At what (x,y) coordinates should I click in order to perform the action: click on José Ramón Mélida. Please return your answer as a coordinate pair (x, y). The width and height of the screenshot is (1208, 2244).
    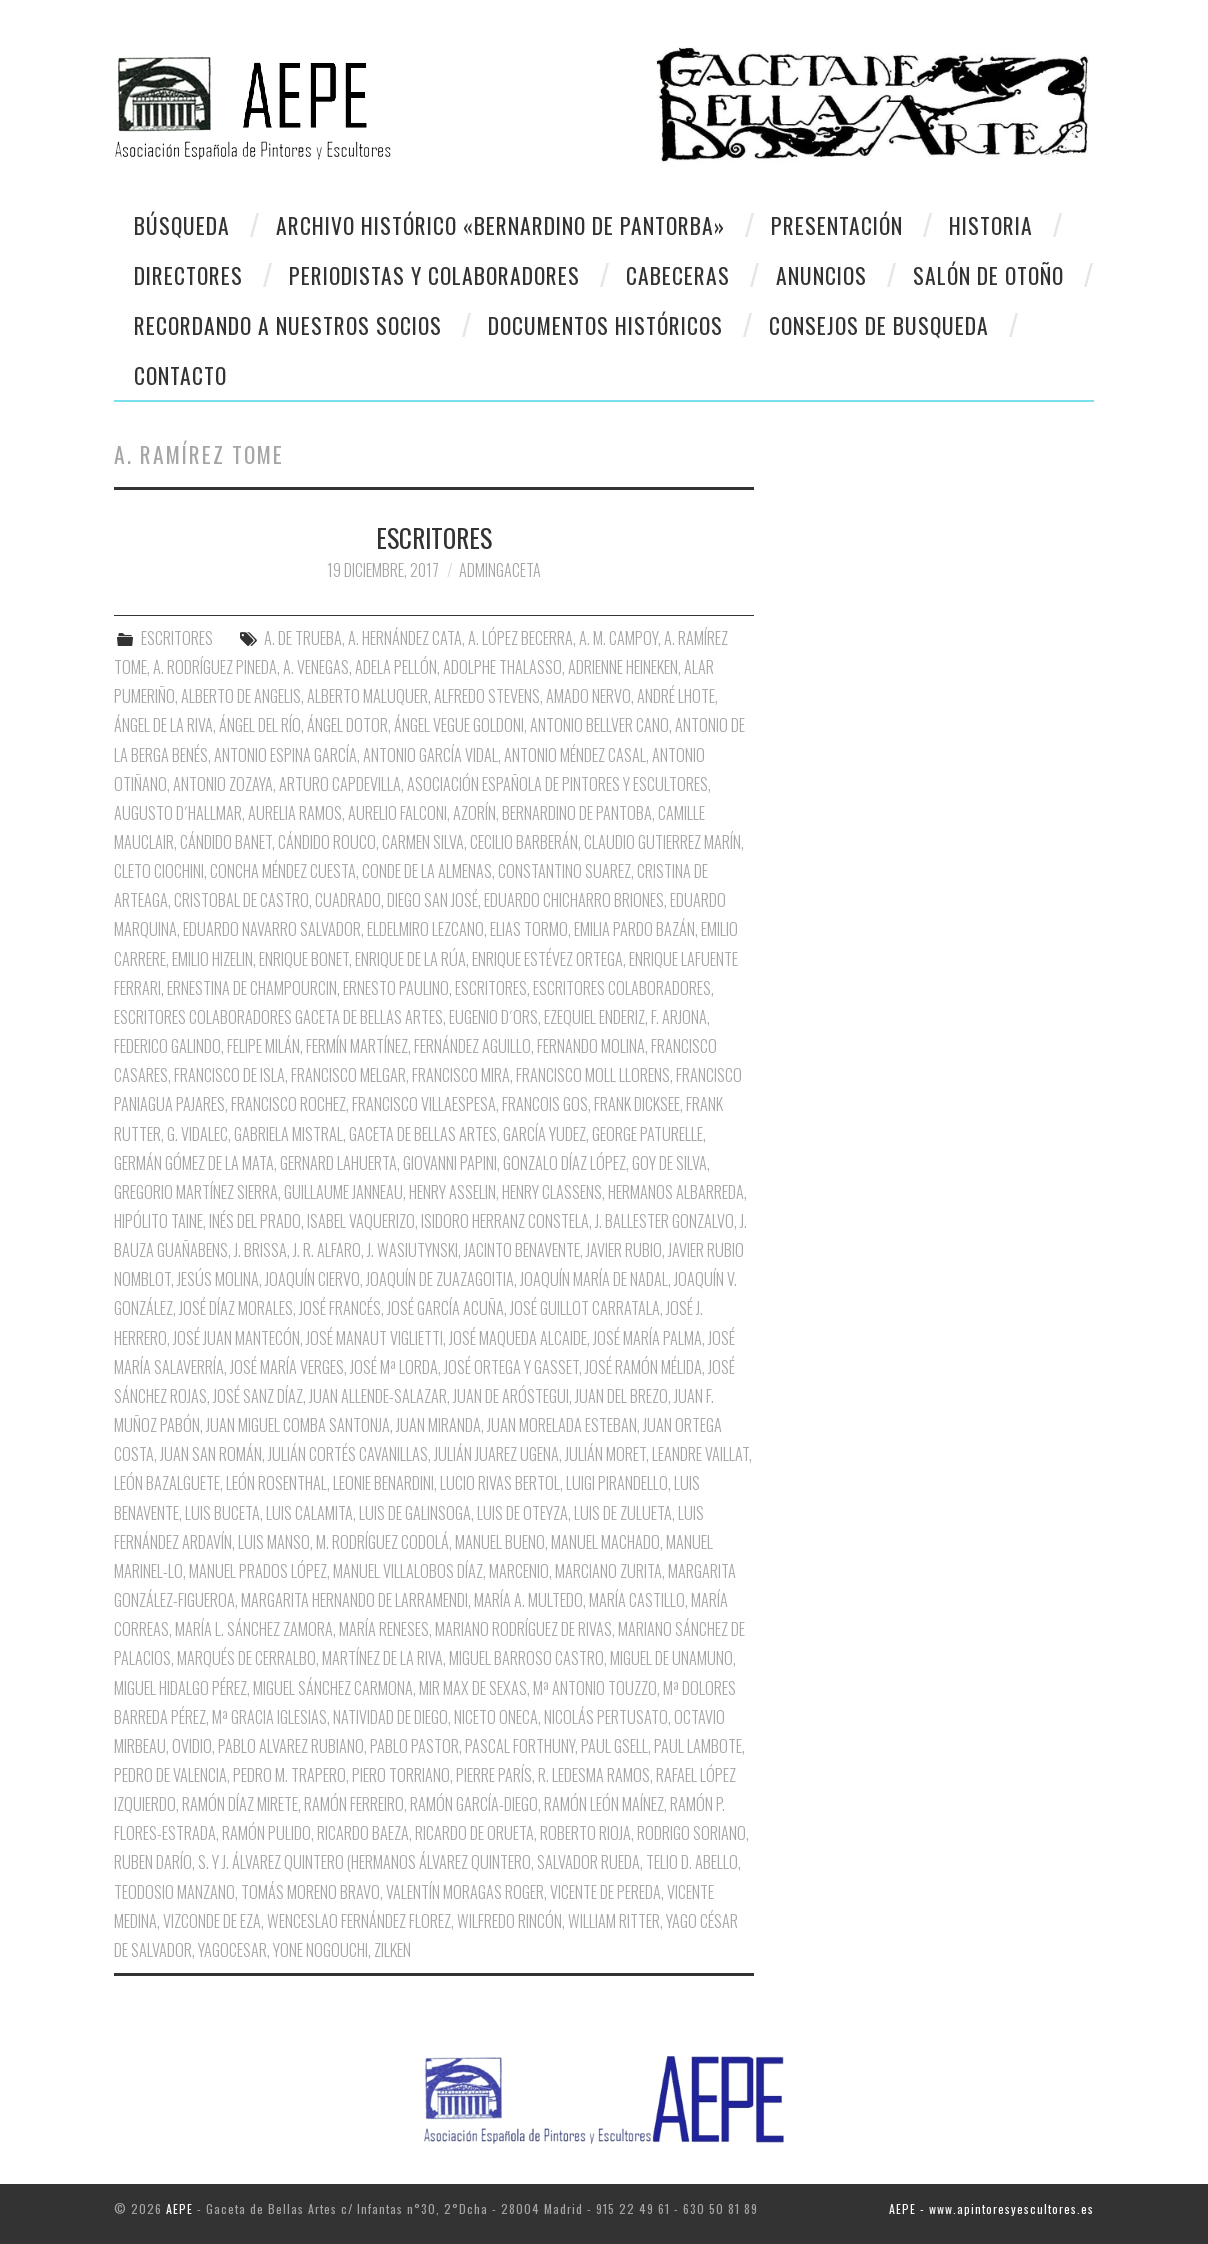
    Looking at the image, I should click on (643, 1367).